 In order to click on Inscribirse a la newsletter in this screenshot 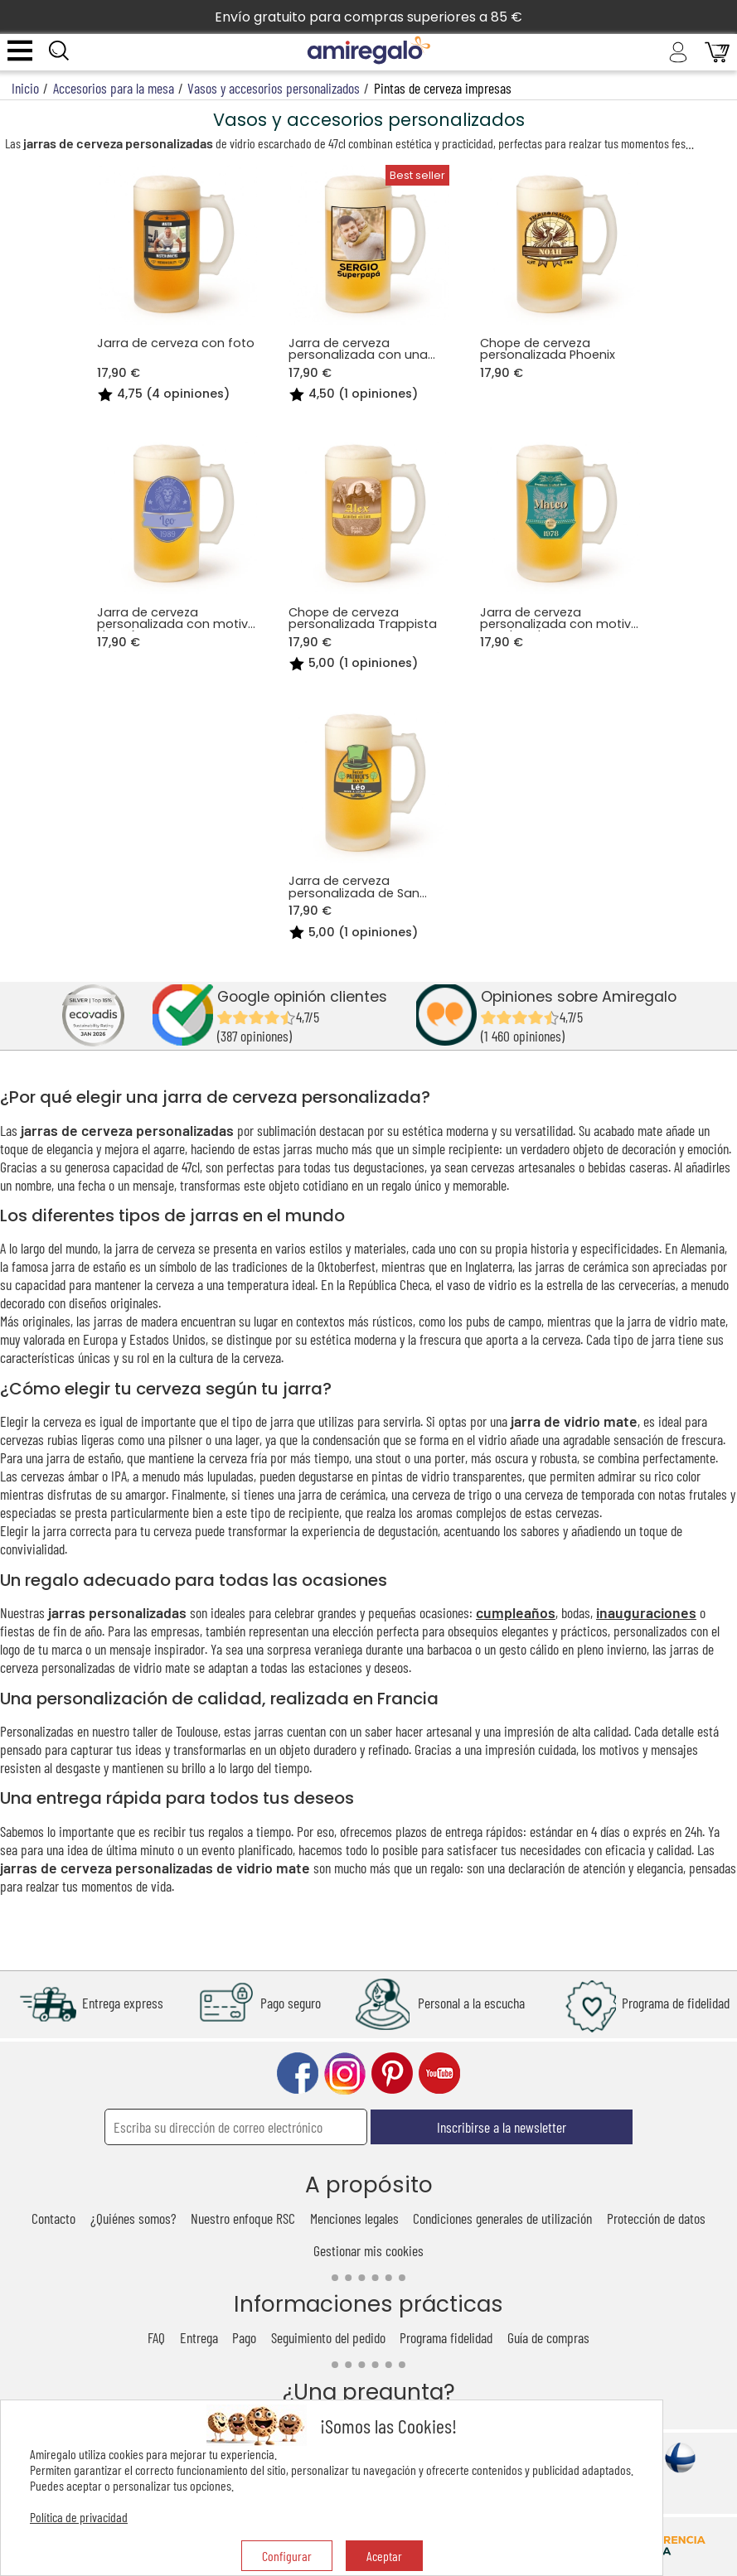, I will do `click(501, 2127)`.